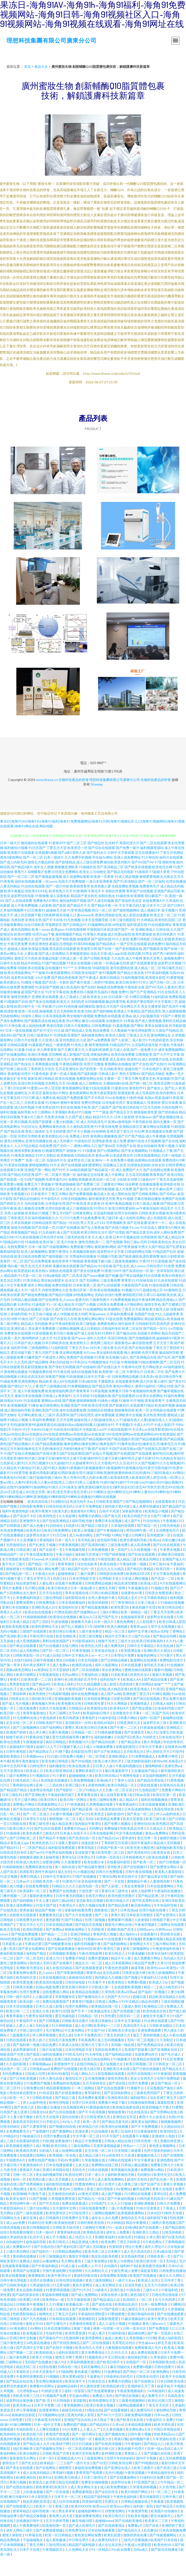 Image resolution: width=186 pixels, height=2576 pixels. I want to click on 亚洲日本在线播放, so click(16, 1607).